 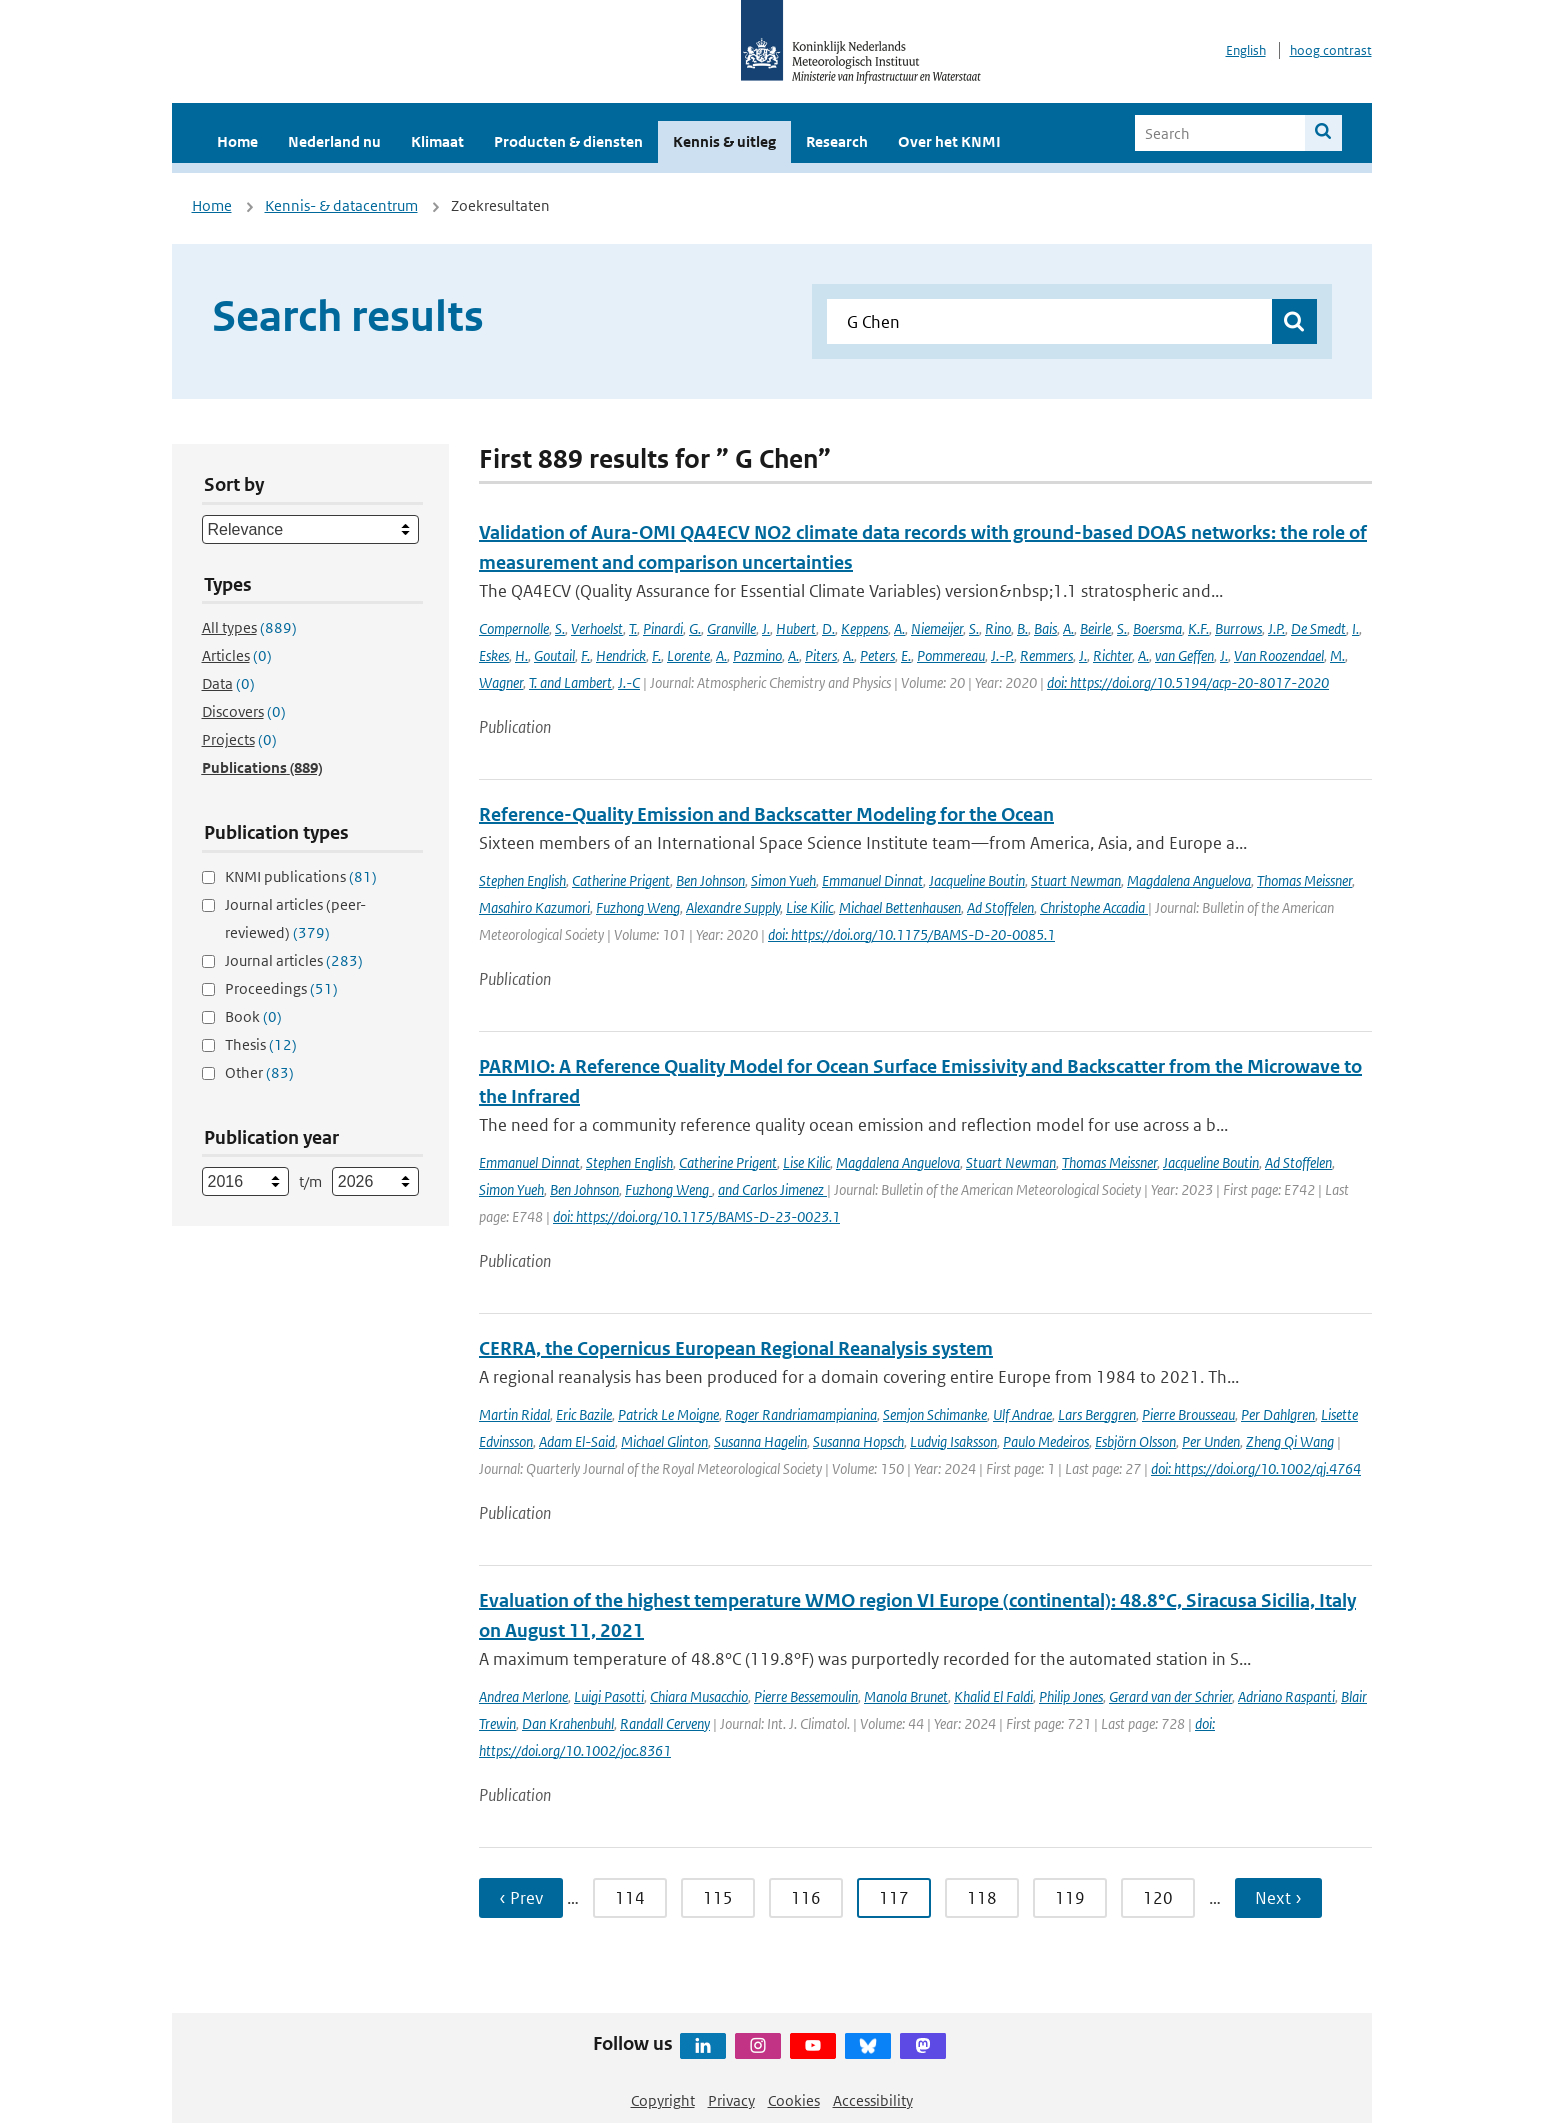 I want to click on Richter, so click(x=1112, y=655).